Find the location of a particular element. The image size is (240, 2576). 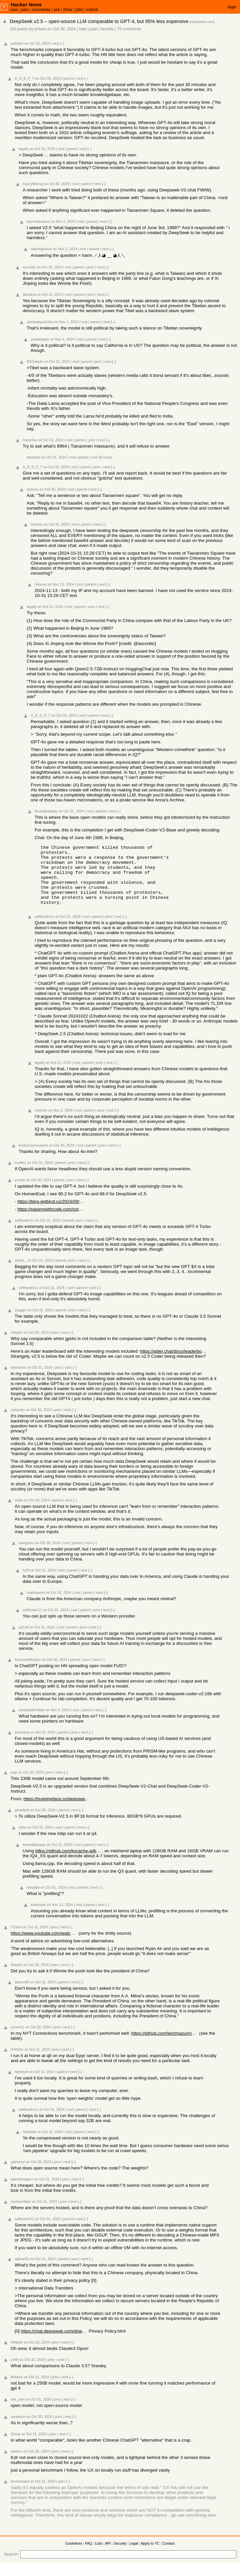

FAQ is located at coordinates (88, 2555).